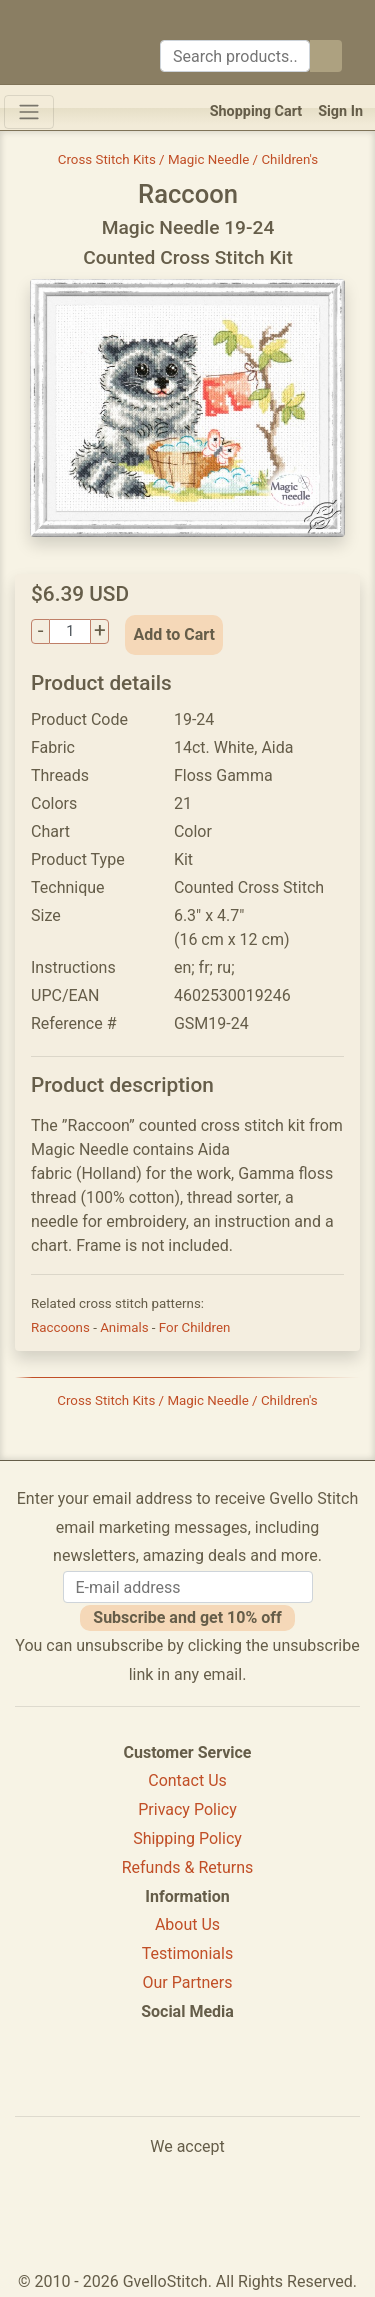 The width and height of the screenshot is (375, 2297). What do you see at coordinates (187, 1838) in the screenshot?
I see `Shipping Policy` at bounding box center [187, 1838].